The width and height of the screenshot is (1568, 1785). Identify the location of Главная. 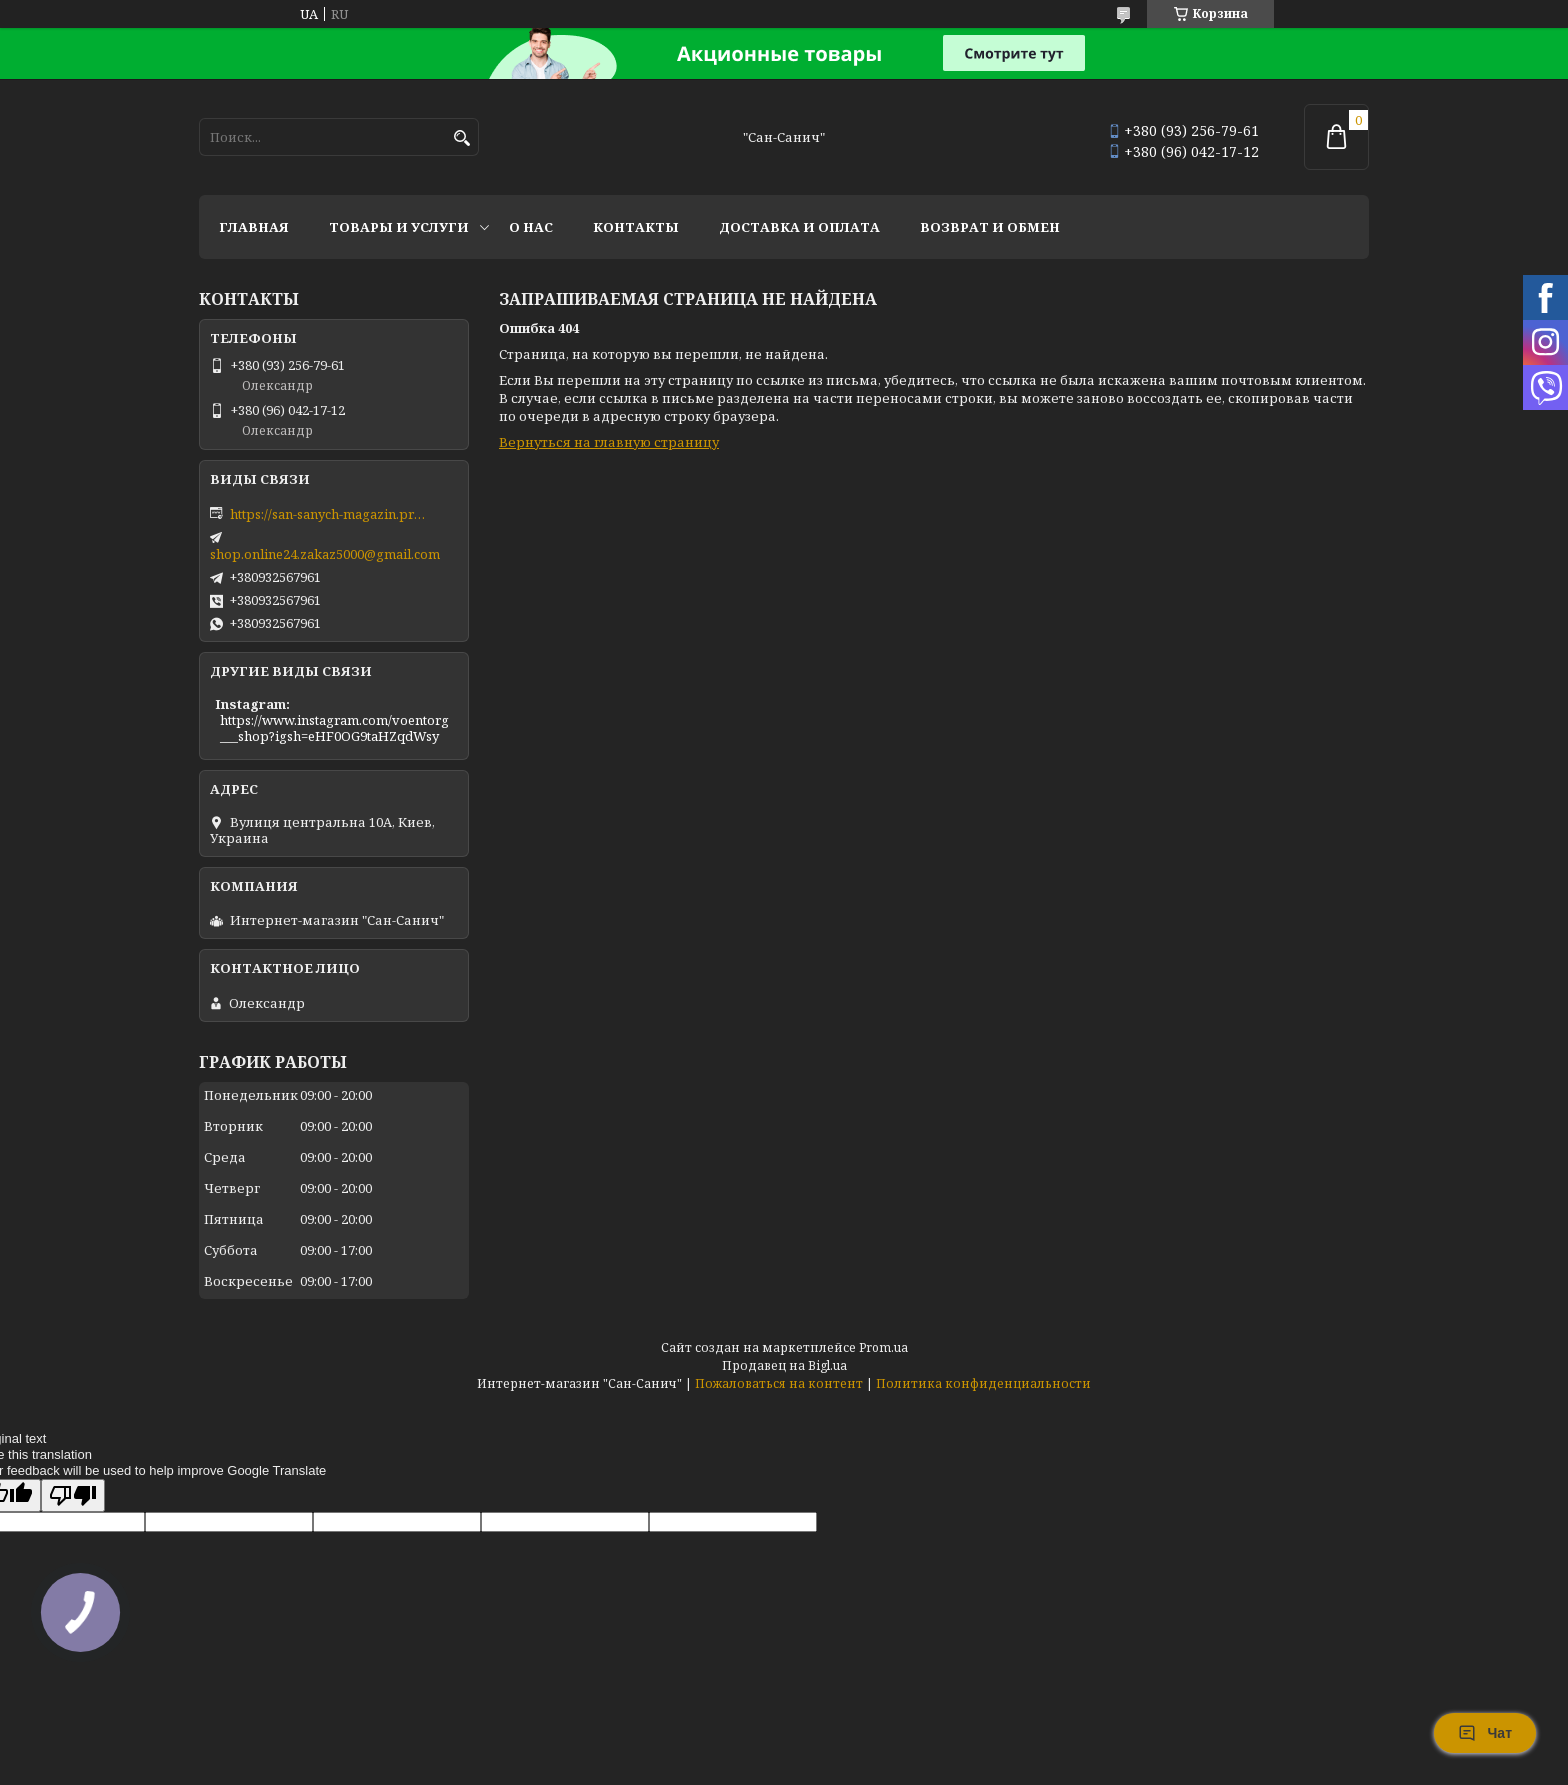
(254, 227).